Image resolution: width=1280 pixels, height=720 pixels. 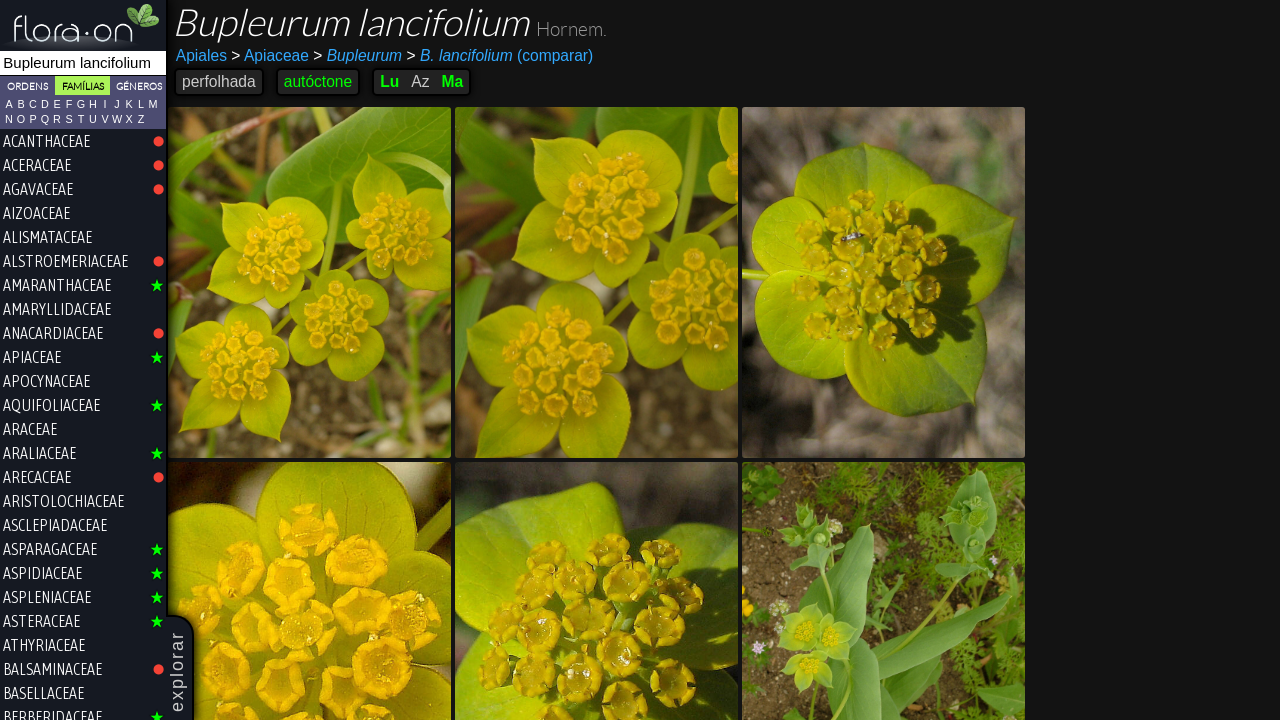 What do you see at coordinates (270, 55) in the screenshot?
I see `Apiaceae` at bounding box center [270, 55].